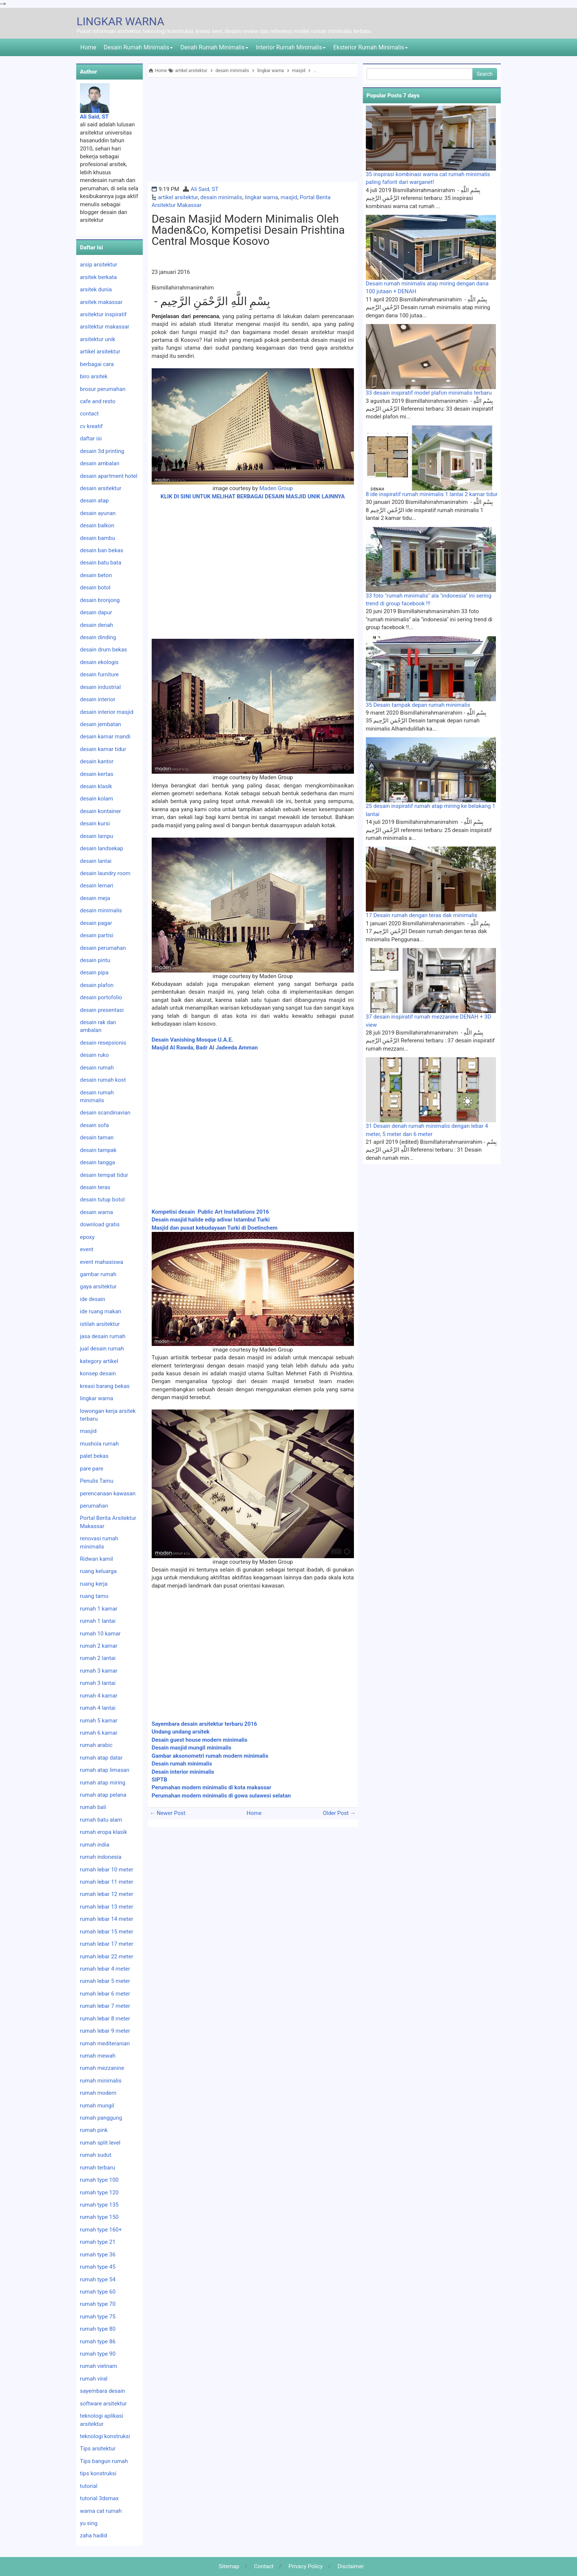  I want to click on Desain Vanishing Mosque U.A.E., so click(193, 1039).